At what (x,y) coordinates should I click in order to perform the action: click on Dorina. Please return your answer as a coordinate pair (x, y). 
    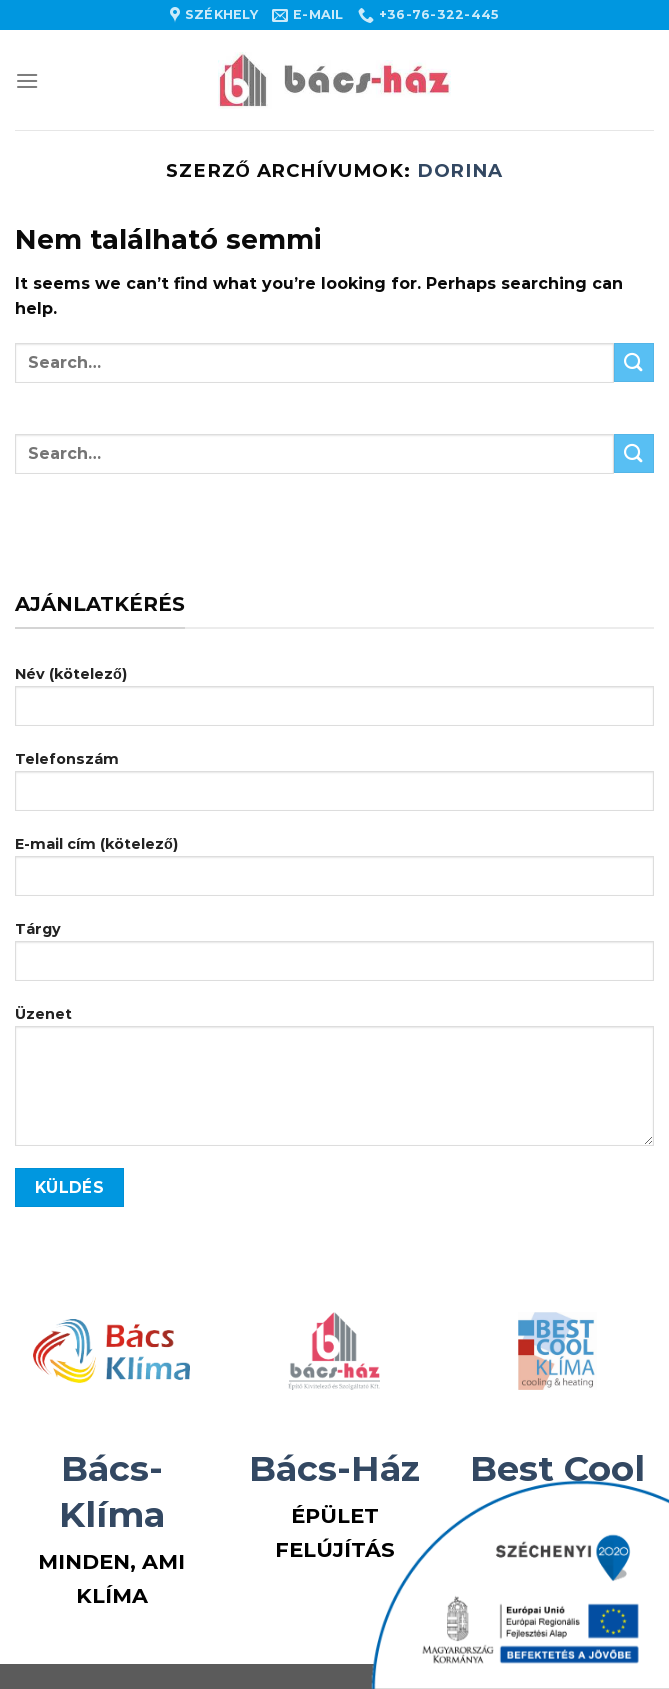
    Looking at the image, I should click on (460, 170).